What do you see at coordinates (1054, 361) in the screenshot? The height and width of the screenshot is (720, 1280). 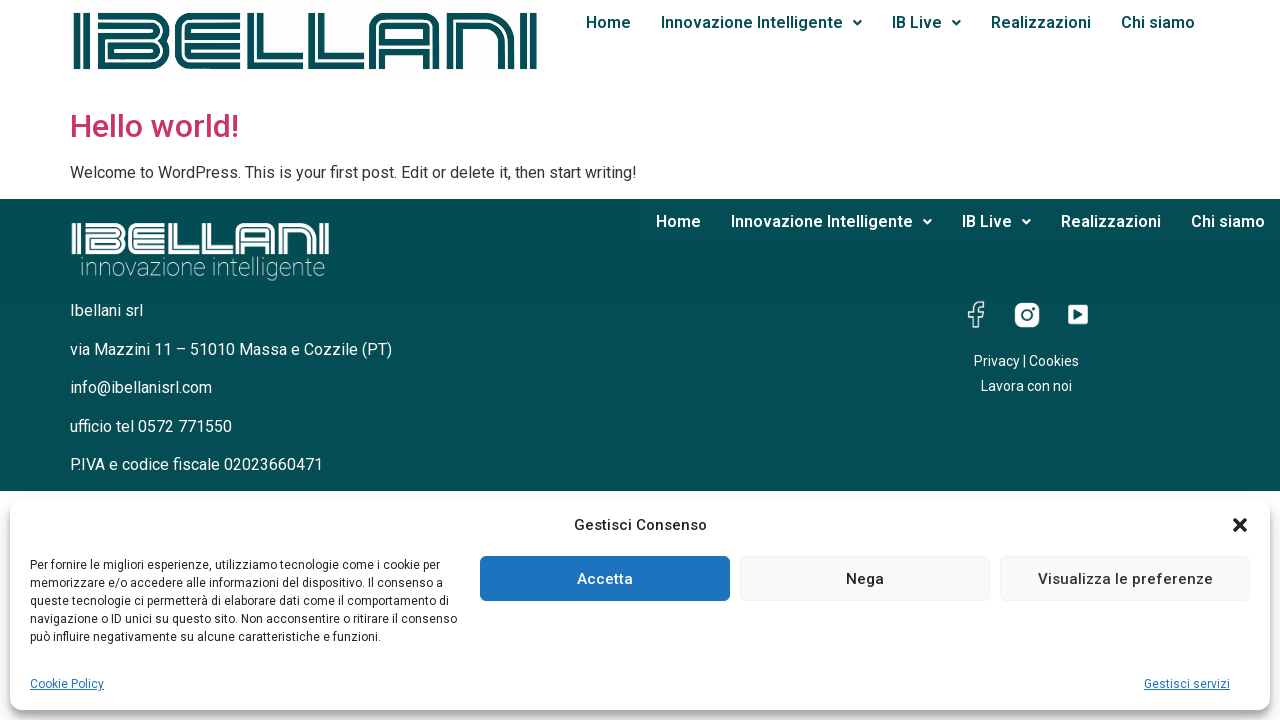 I see `Cookies` at bounding box center [1054, 361].